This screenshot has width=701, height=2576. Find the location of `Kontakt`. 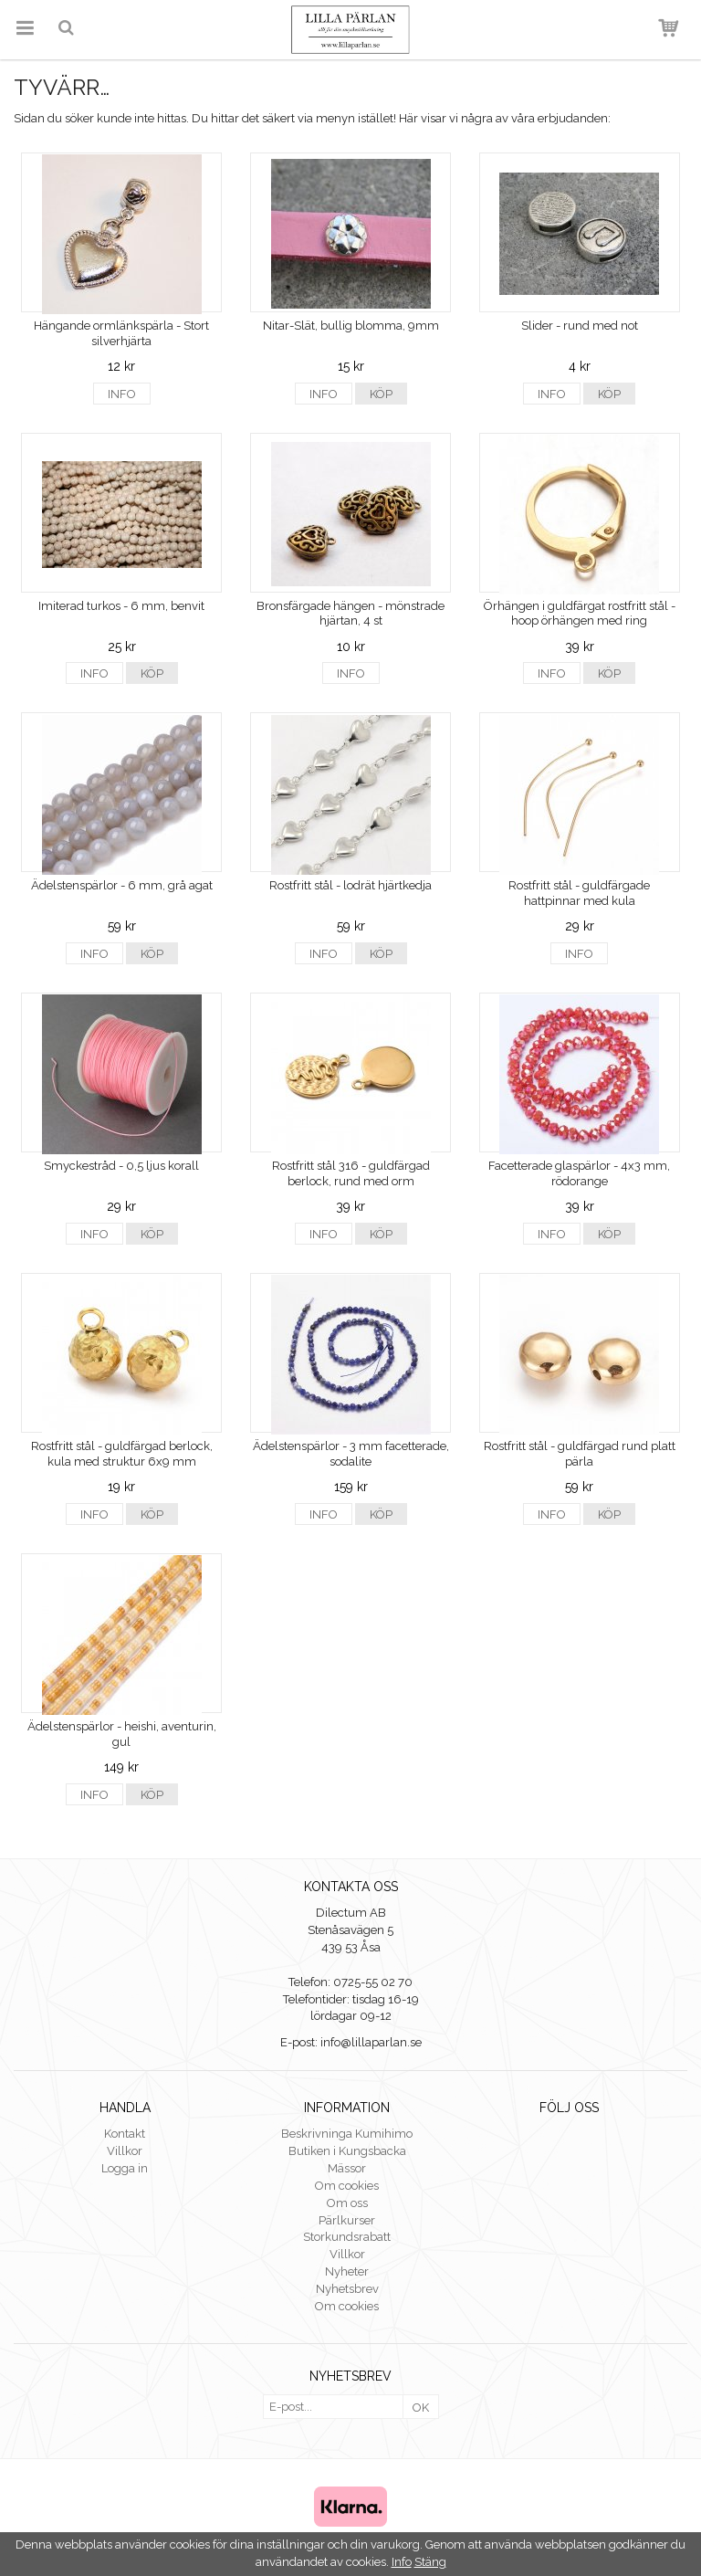

Kontakt is located at coordinates (124, 2133).